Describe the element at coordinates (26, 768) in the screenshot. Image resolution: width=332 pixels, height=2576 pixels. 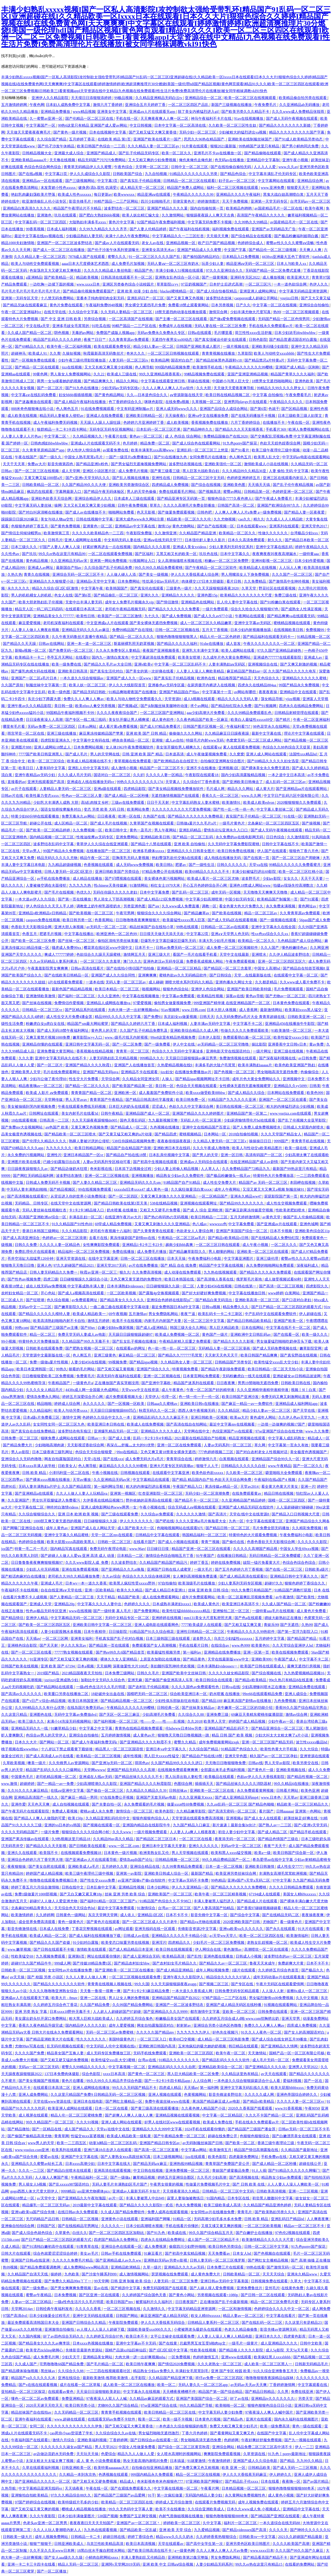
I see `欧美日日` at that location.